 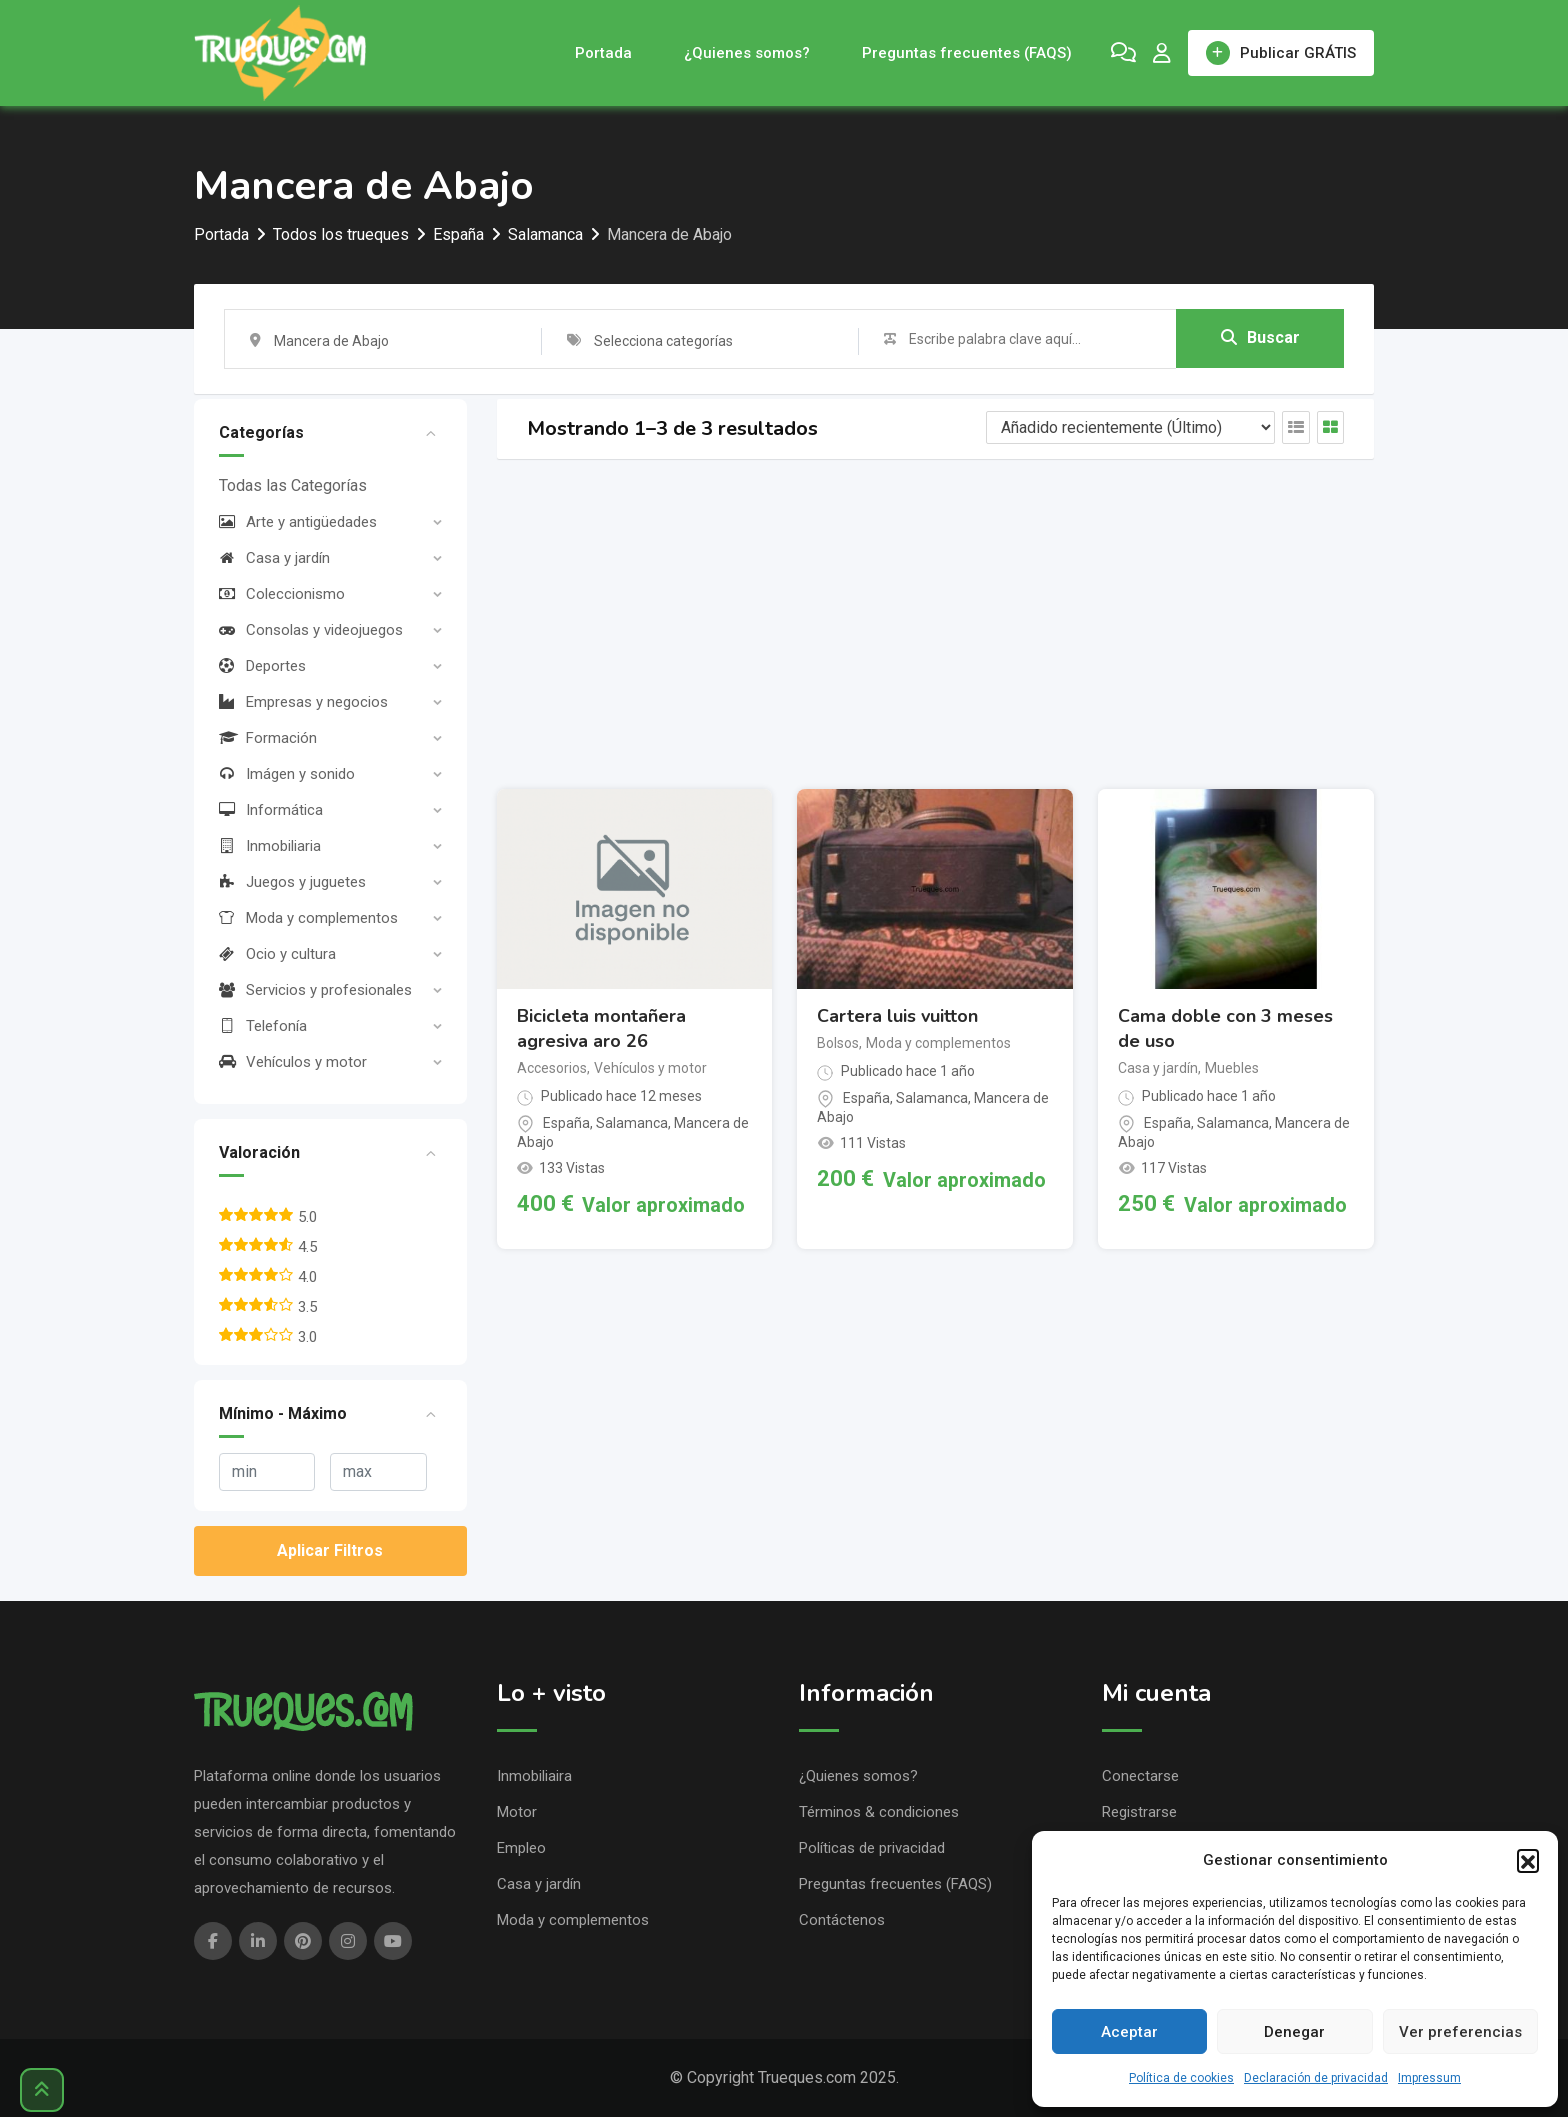 I want to click on Telefonía, so click(x=263, y=1026).